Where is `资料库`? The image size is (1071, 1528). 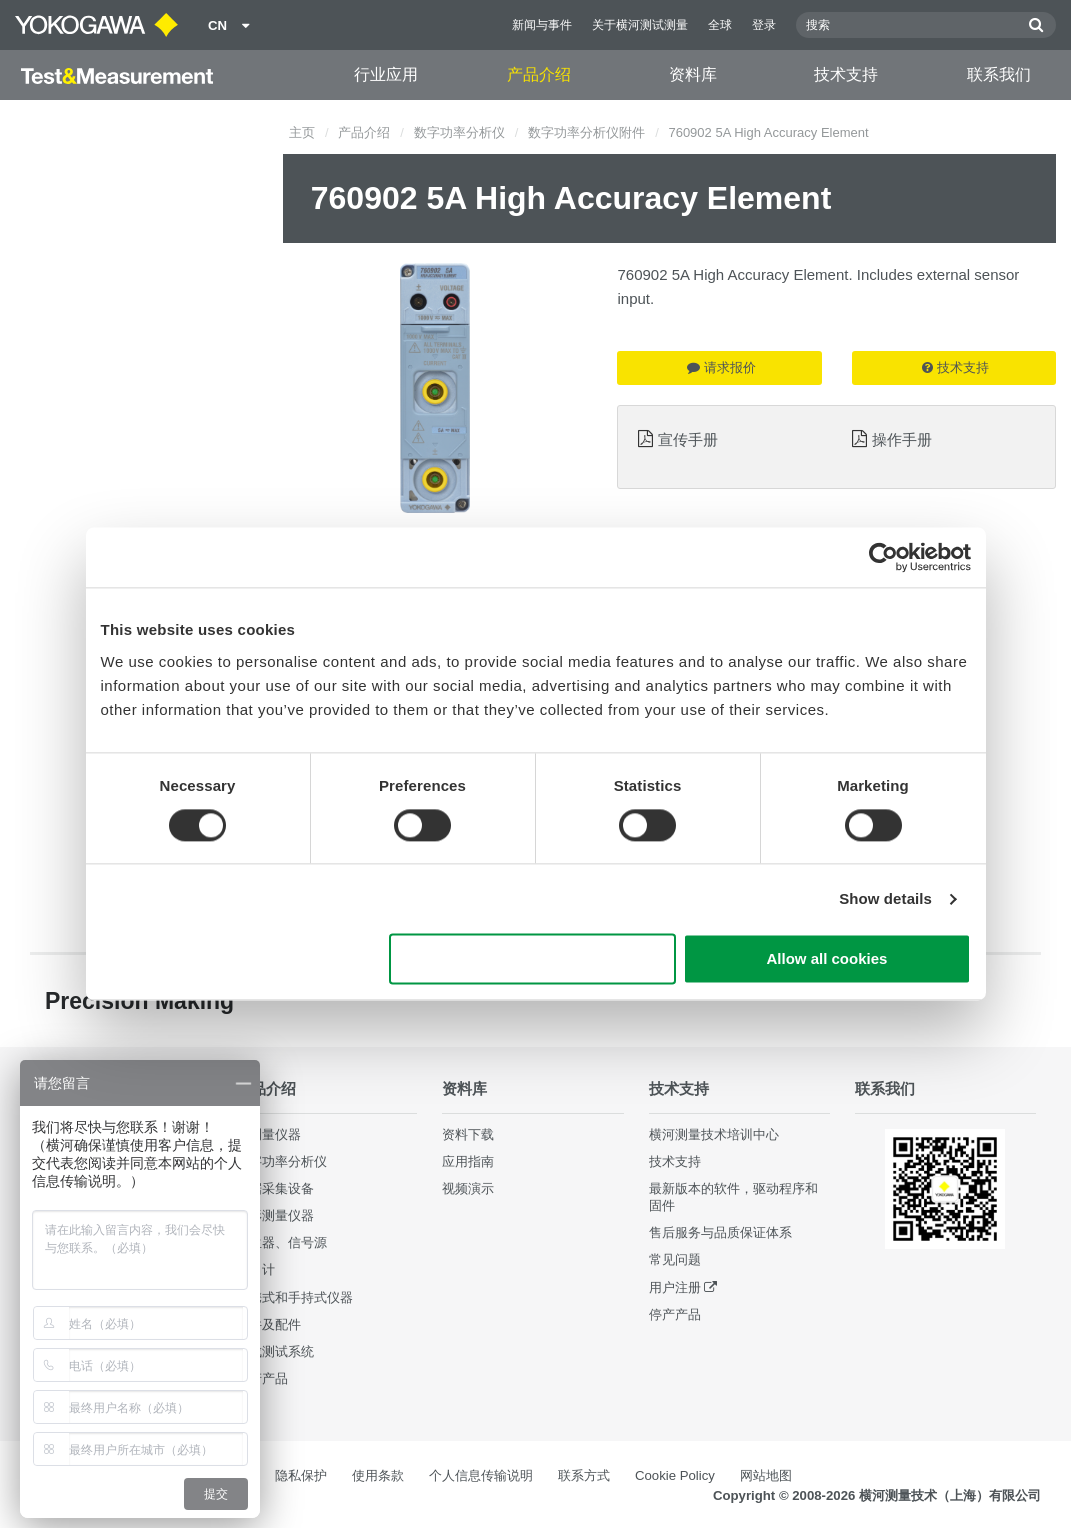 资料库 is located at coordinates (693, 74).